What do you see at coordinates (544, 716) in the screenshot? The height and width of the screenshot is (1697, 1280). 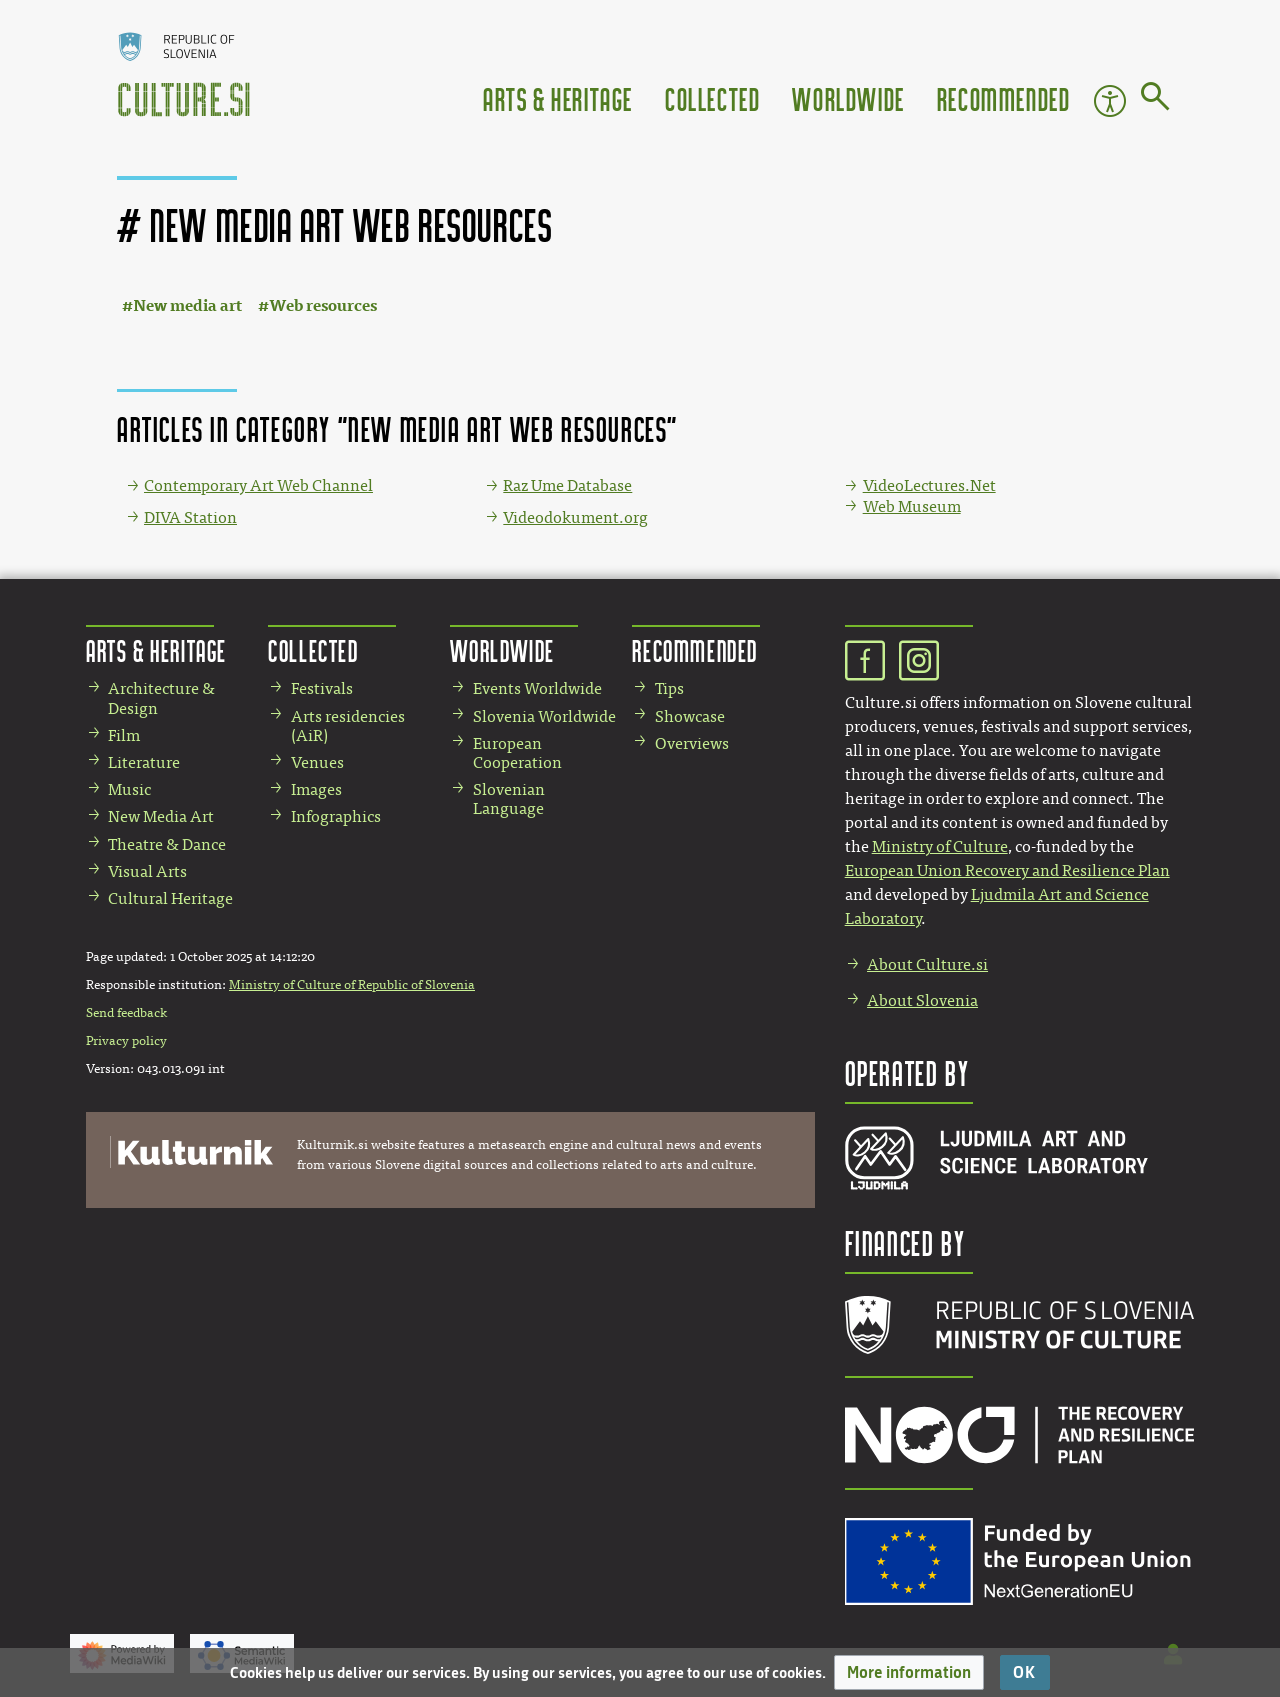 I see `Slovenia Worldwide` at bounding box center [544, 716].